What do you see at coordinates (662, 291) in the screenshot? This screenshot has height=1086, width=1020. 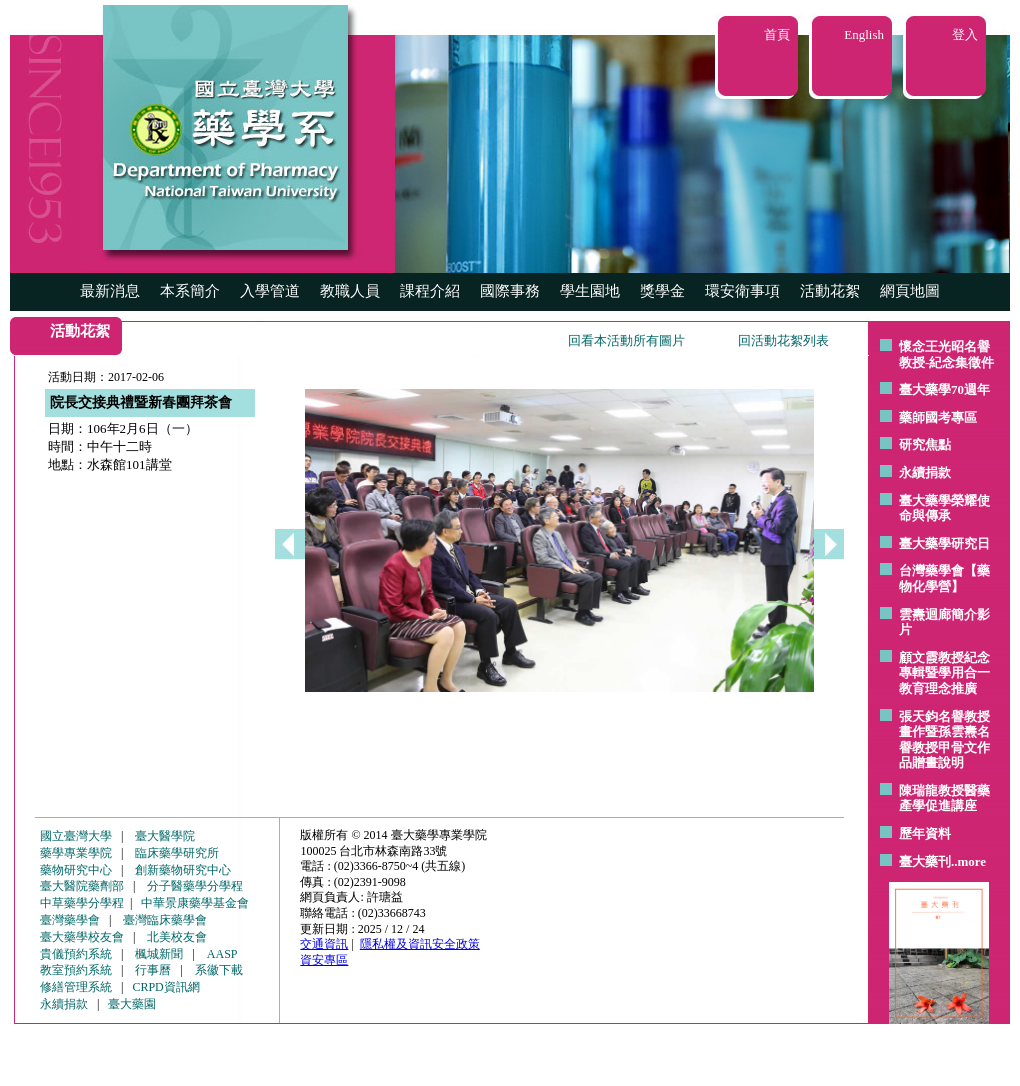 I see `獎學金` at bounding box center [662, 291].